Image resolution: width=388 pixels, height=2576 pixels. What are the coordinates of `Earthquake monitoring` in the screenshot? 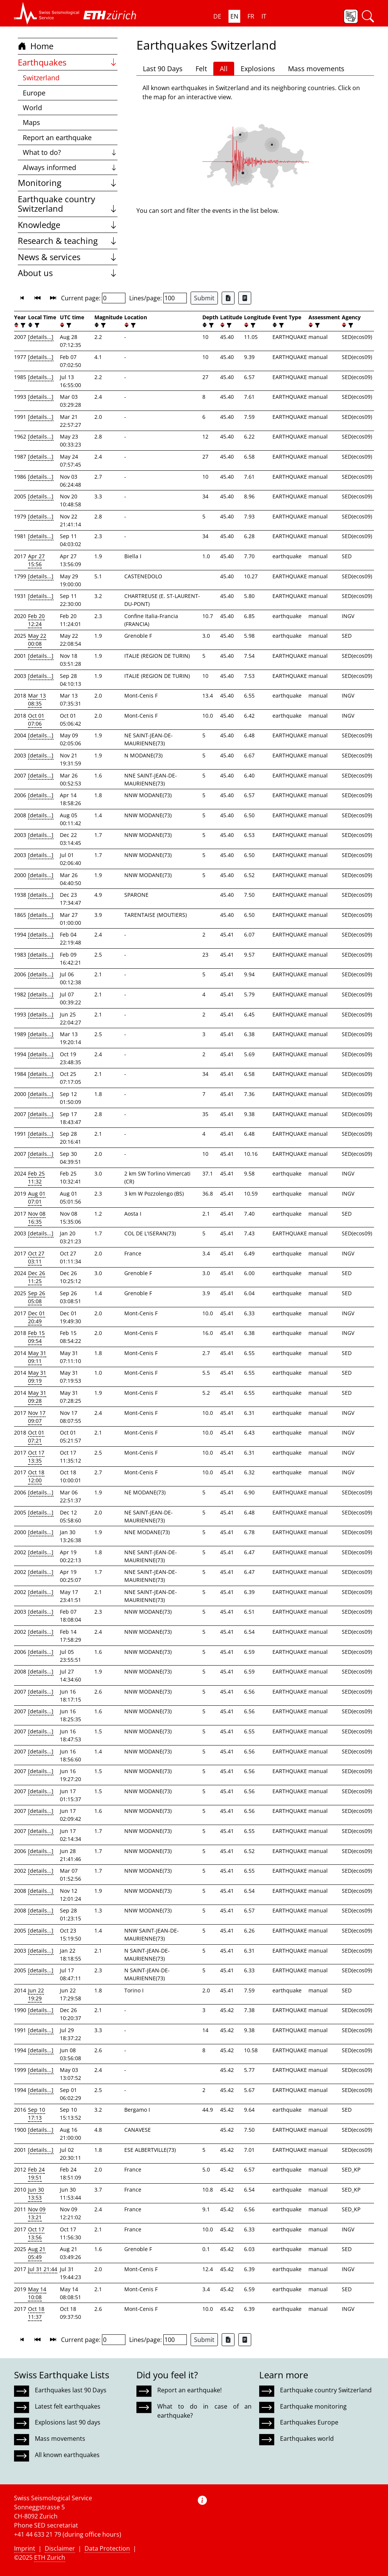 It's located at (313, 2406).